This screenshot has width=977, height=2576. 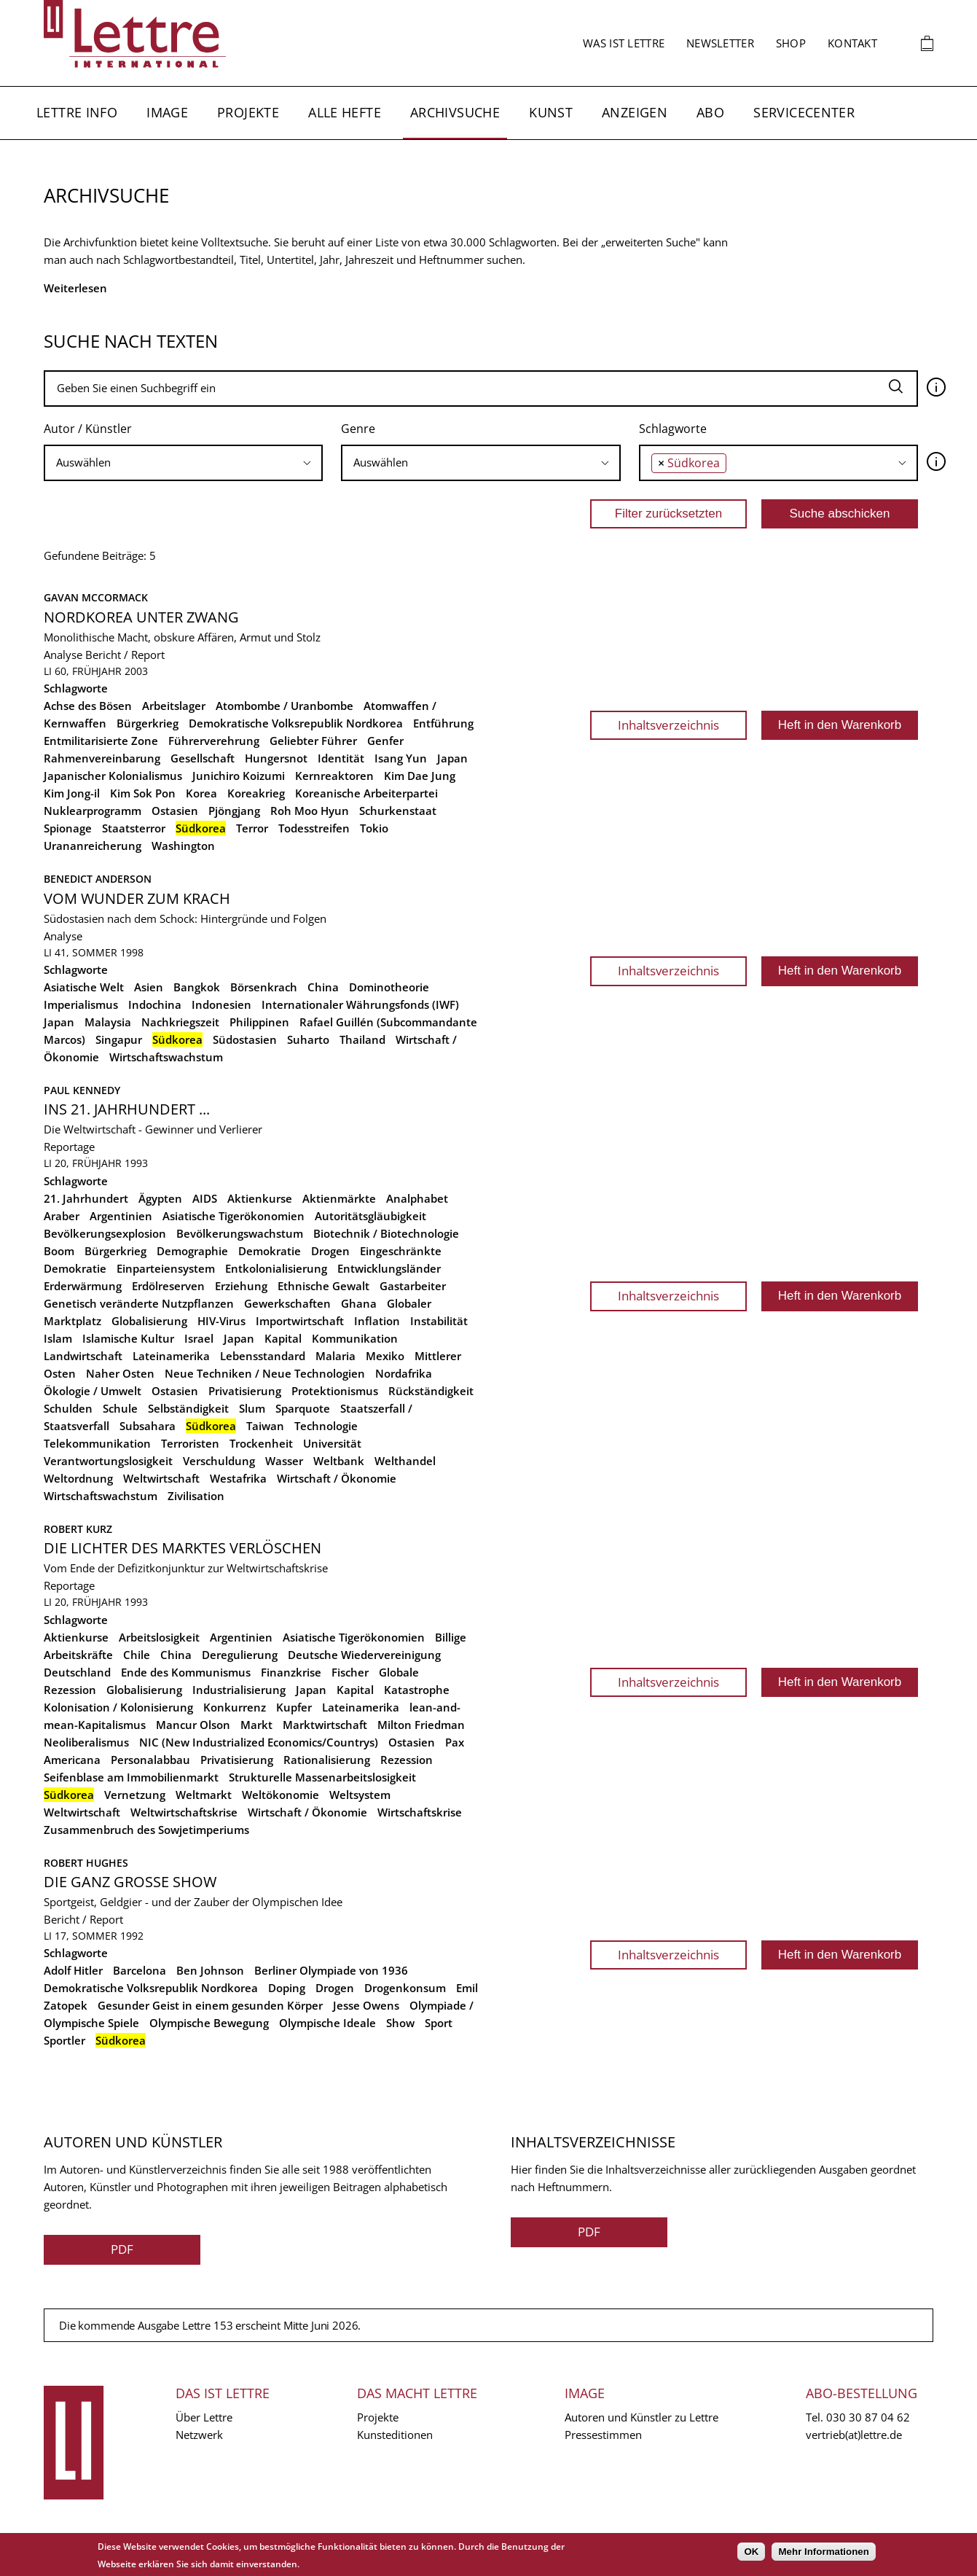 I want to click on Koreanische Arbeiterpartei, so click(x=366, y=793).